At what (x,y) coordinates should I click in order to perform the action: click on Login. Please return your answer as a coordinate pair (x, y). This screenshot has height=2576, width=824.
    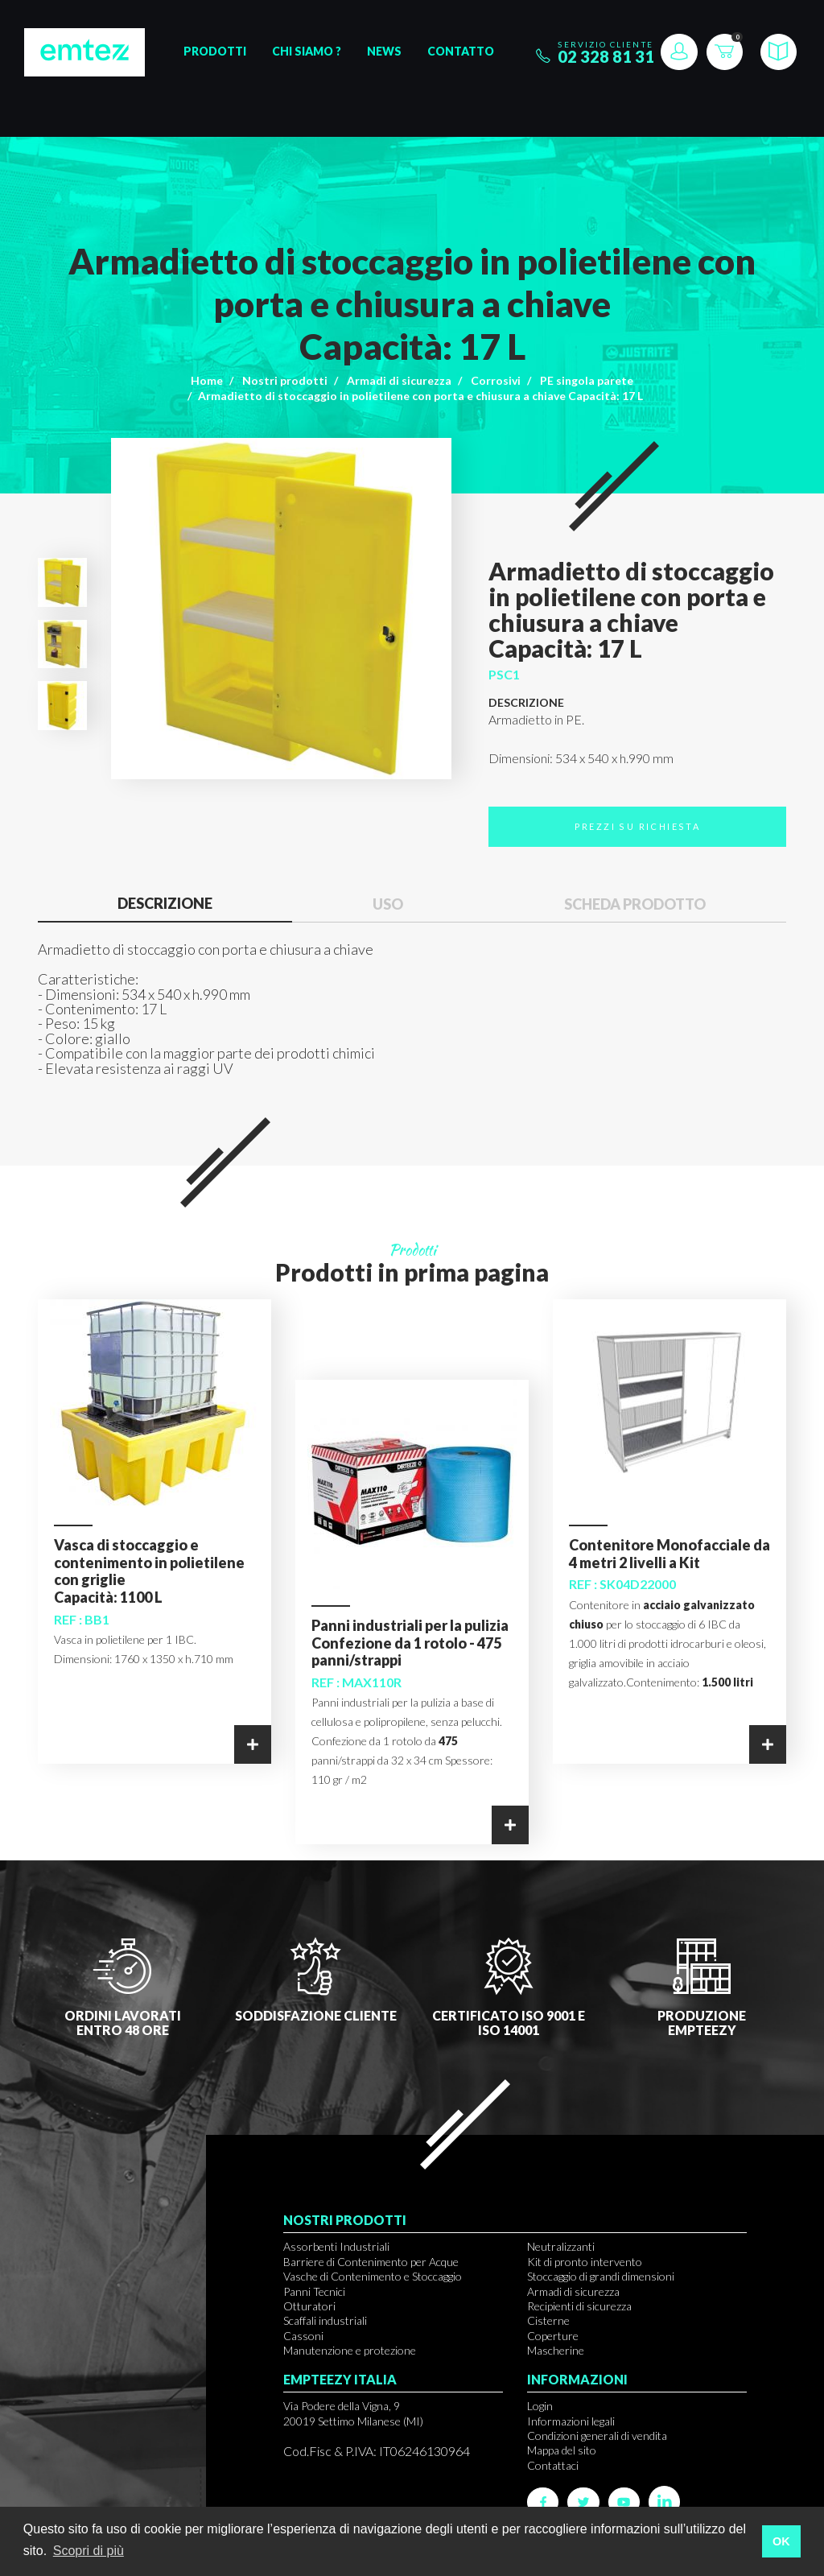
    Looking at the image, I should click on (540, 2406).